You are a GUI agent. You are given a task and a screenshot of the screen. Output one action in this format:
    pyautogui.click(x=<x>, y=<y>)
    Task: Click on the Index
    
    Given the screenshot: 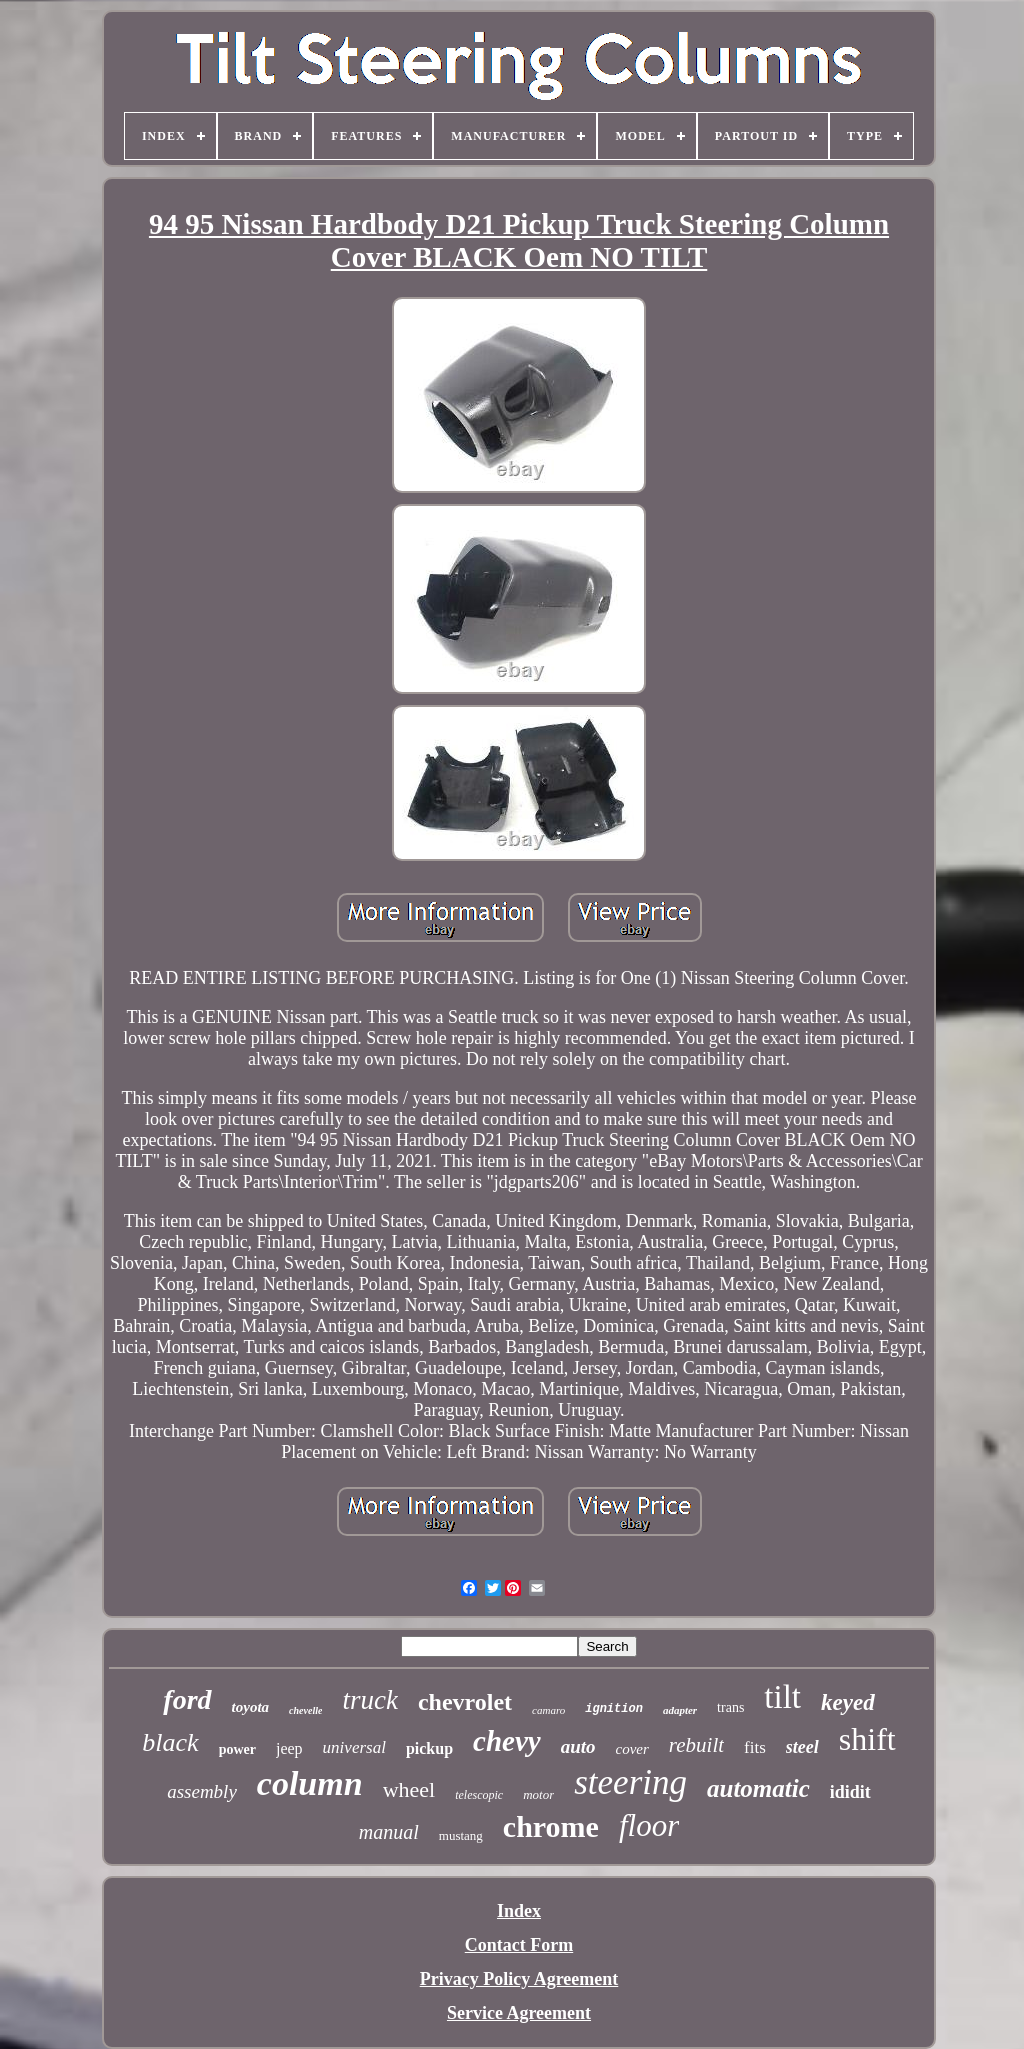 What is the action you would take?
    pyautogui.click(x=519, y=1911)
    